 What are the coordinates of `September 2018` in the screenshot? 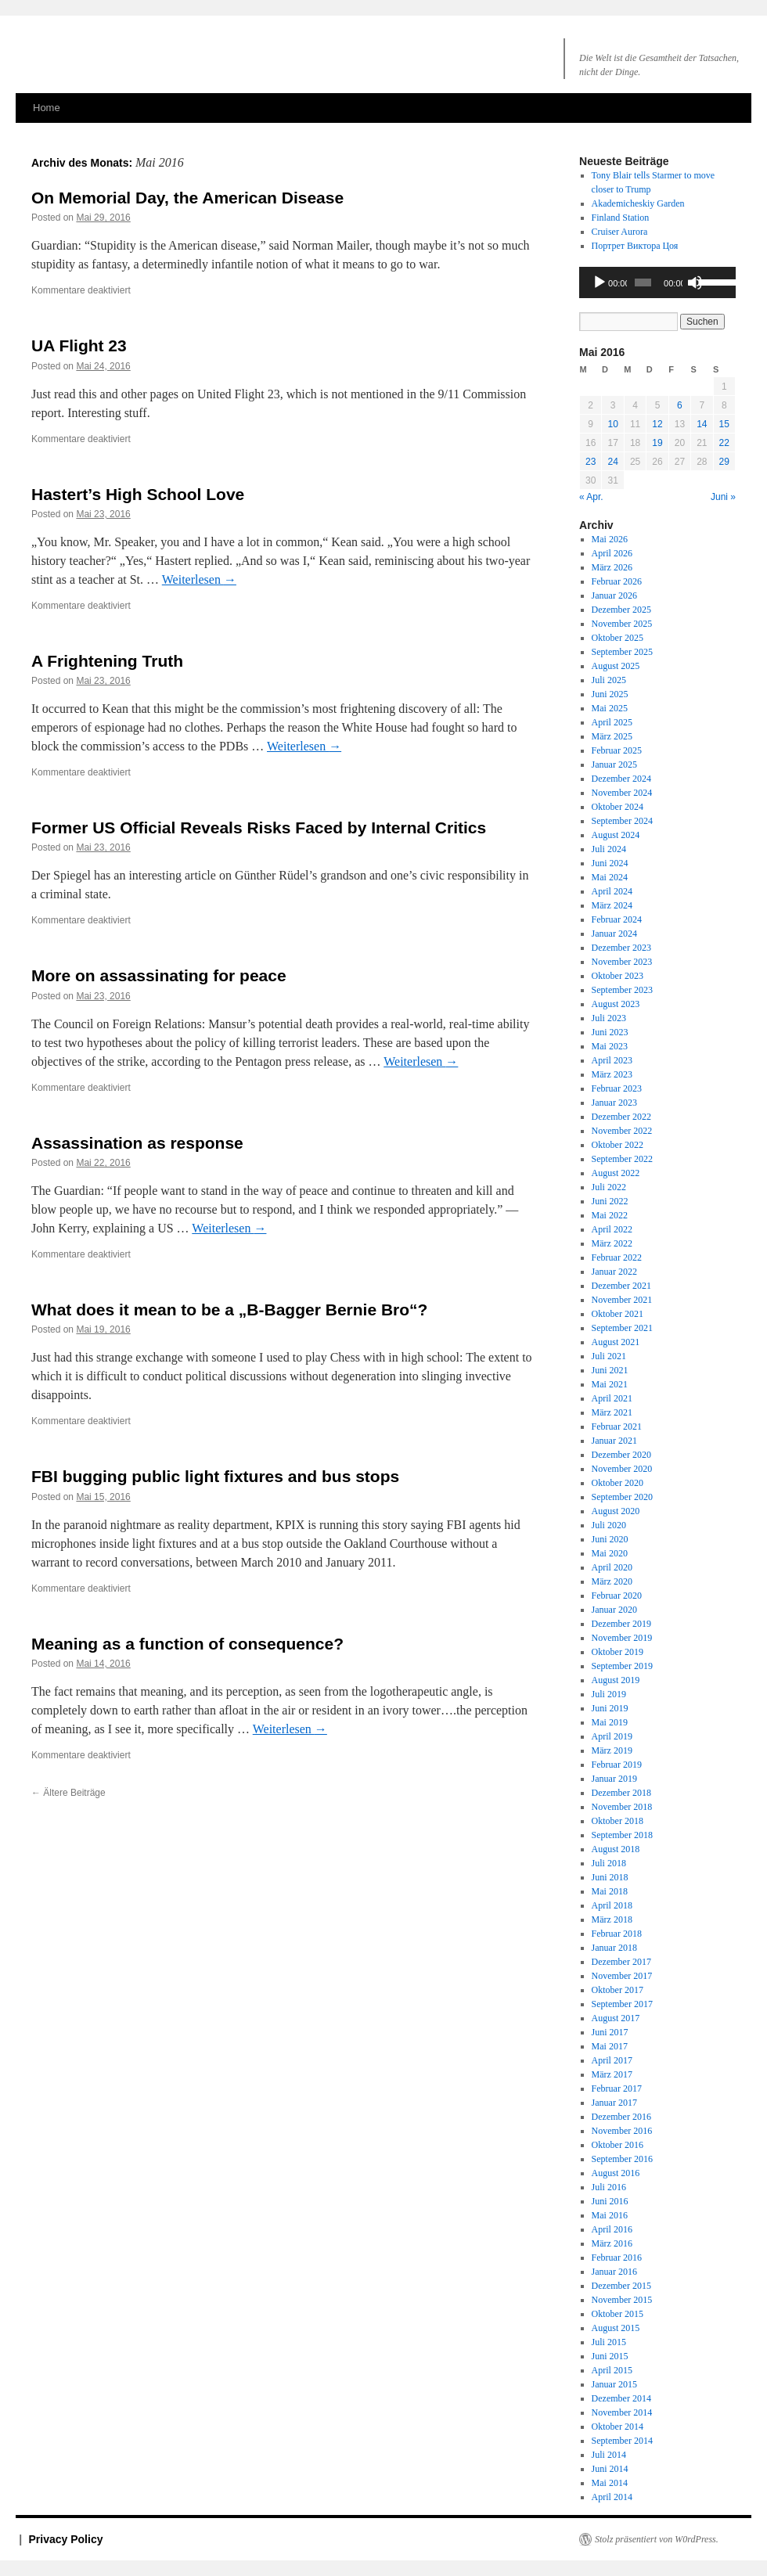 It's located at (622, 1834).